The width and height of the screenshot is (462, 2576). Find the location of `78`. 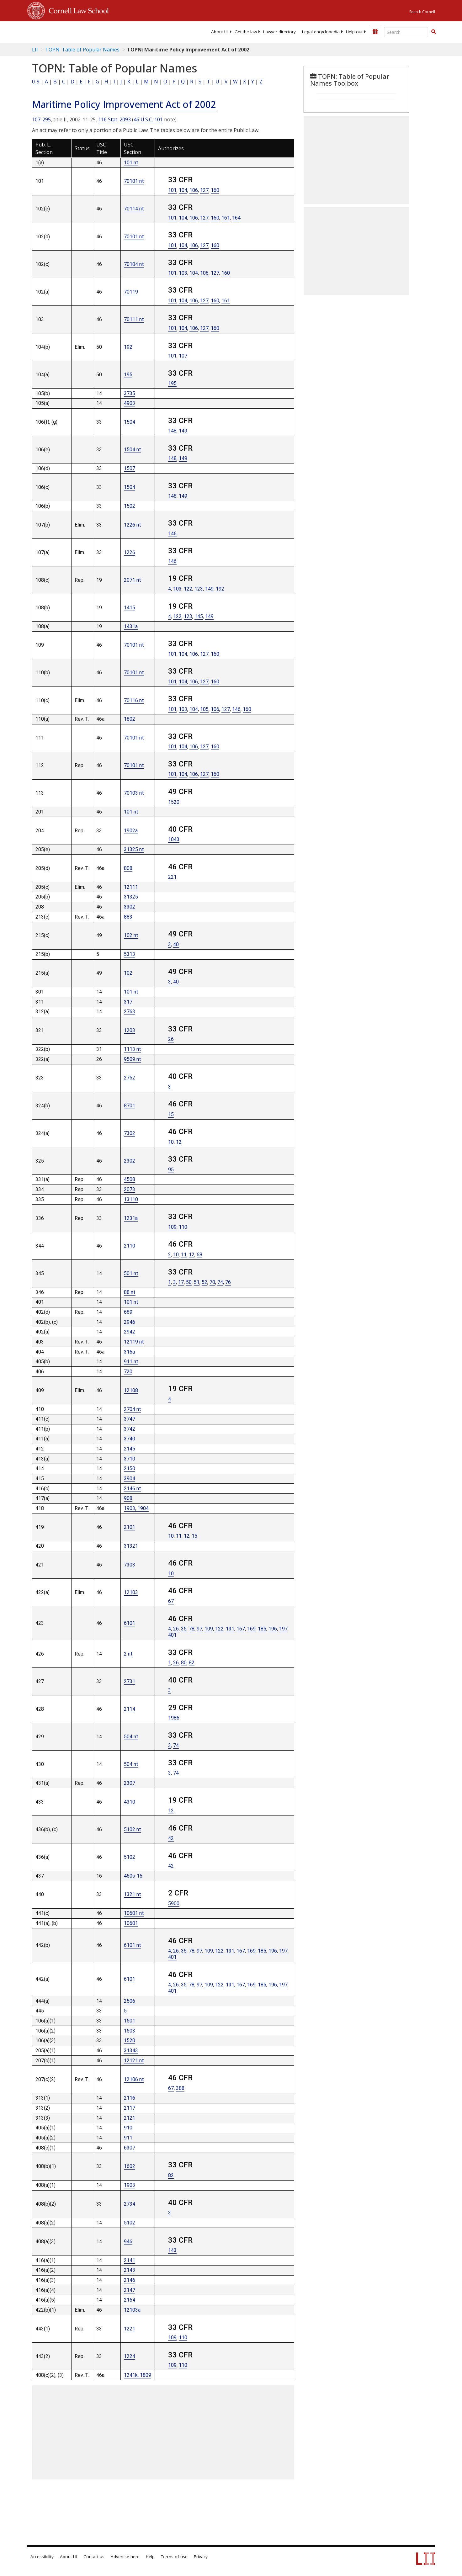

78 is located at coordinates (191, 1629).